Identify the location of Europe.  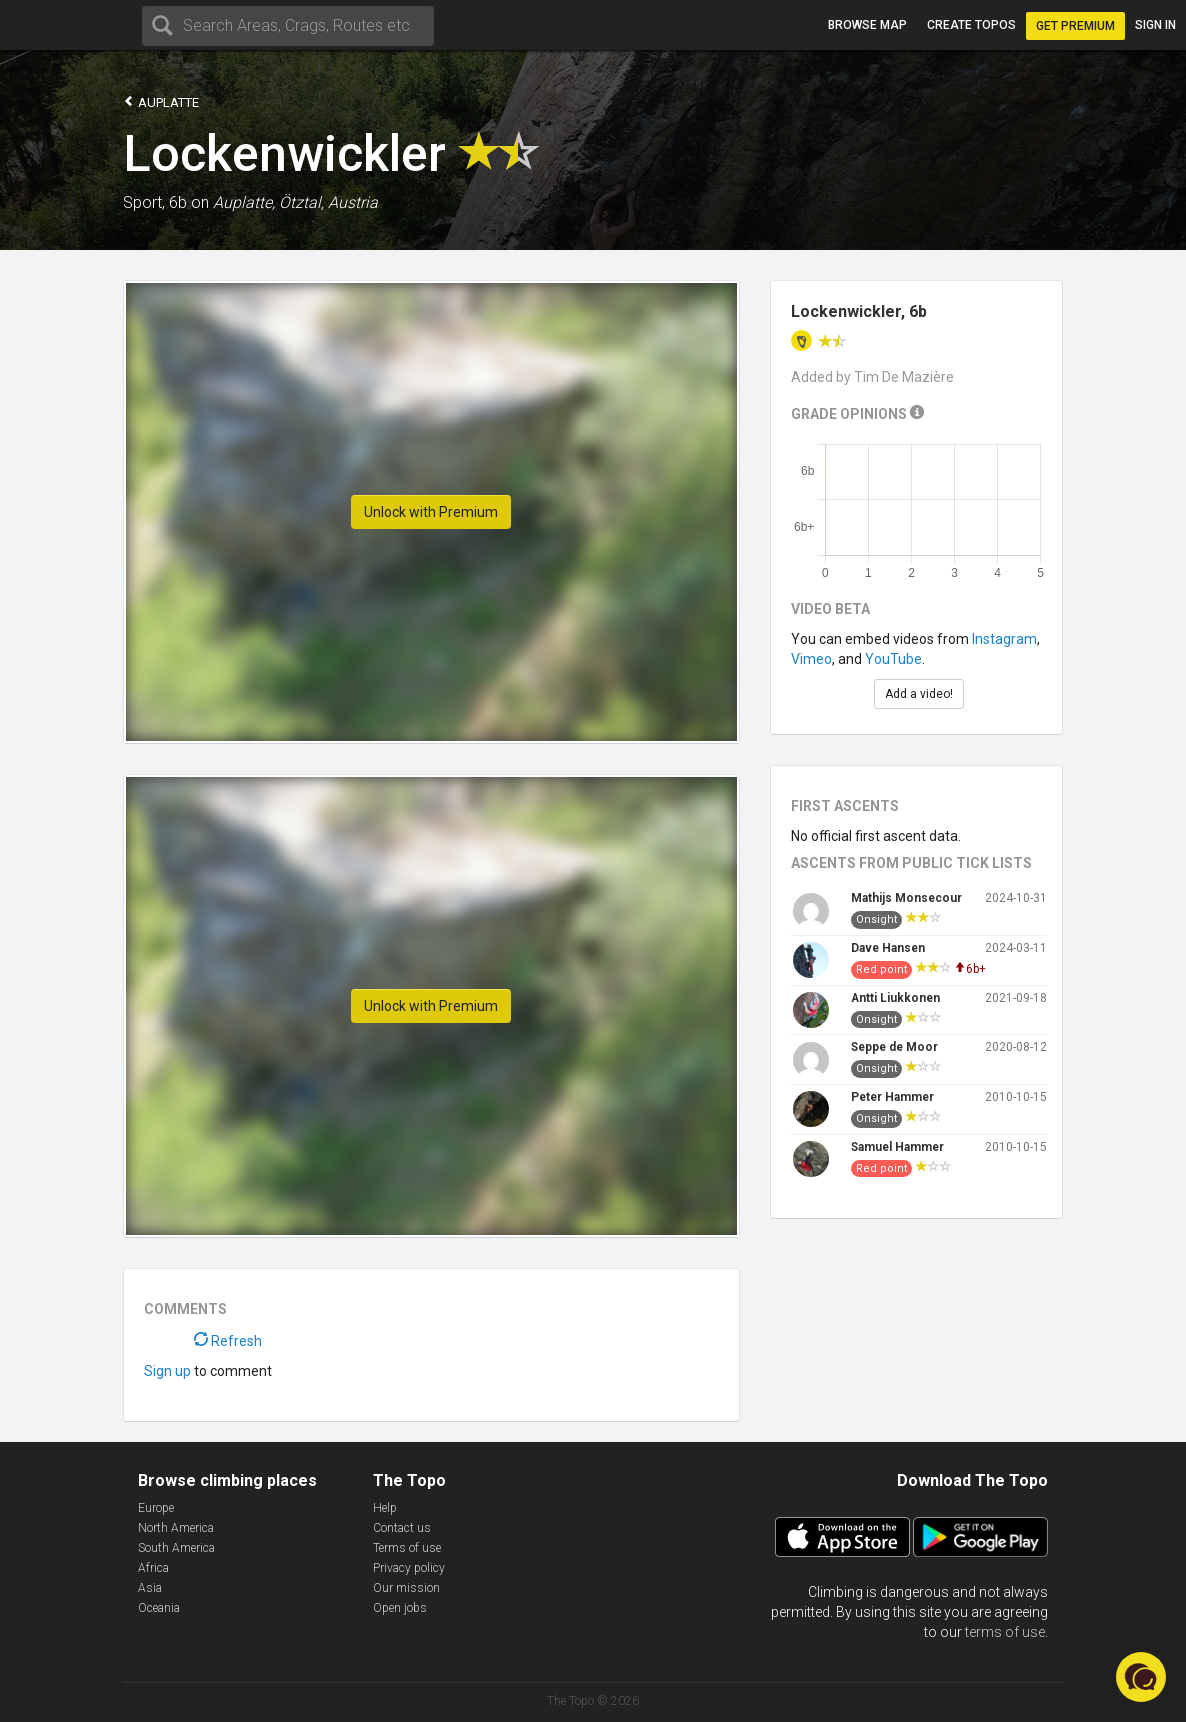
(156, 1508).